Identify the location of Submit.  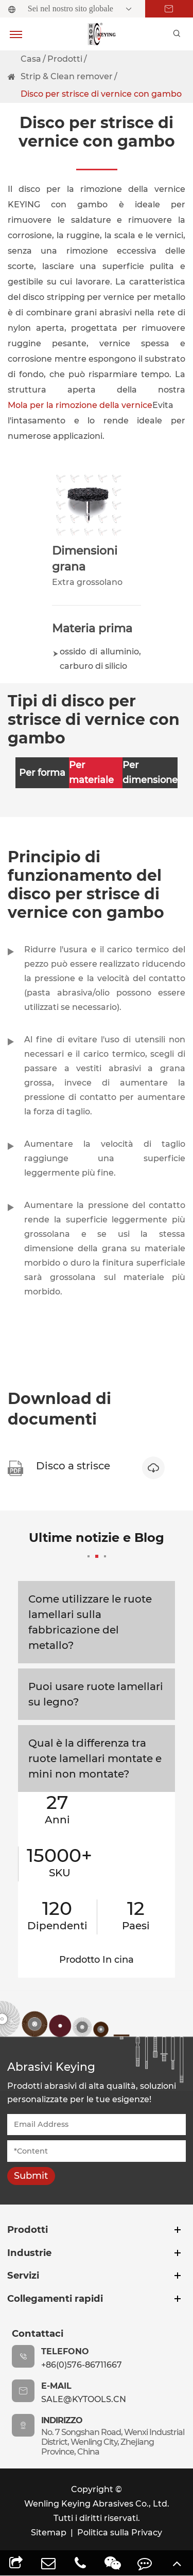
(31, 2175).